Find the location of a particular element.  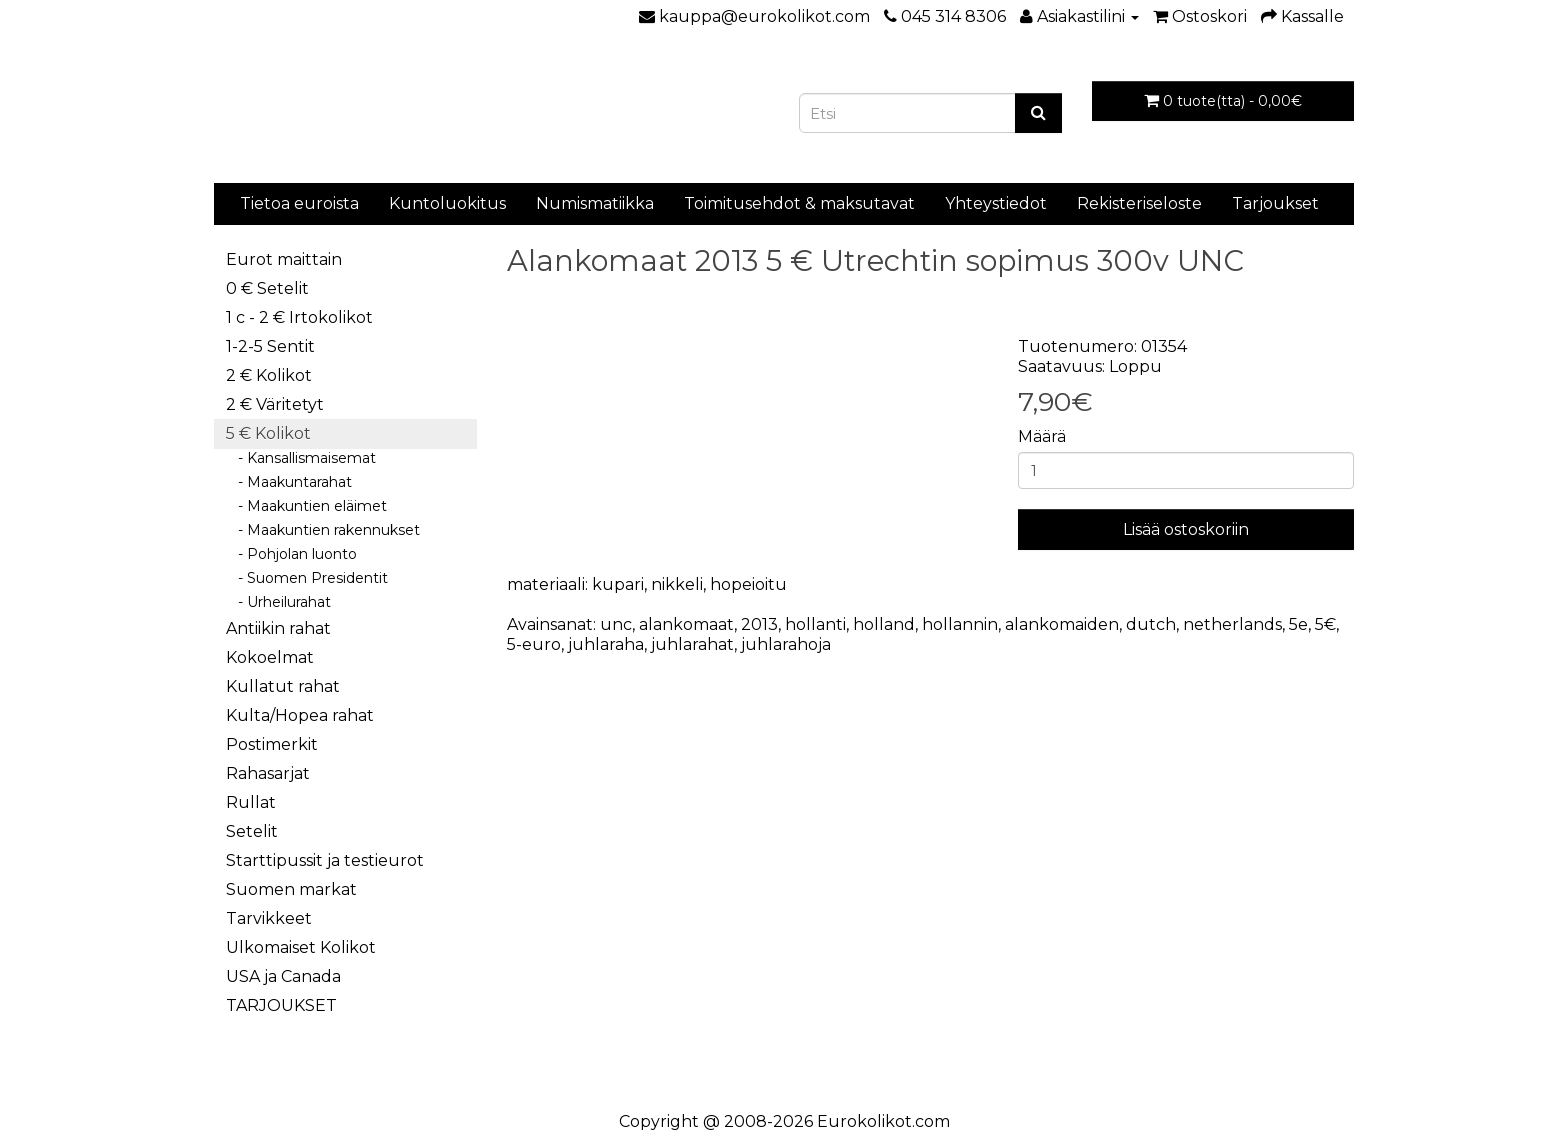

0 € Setelit is located at coordinates (267, 288).